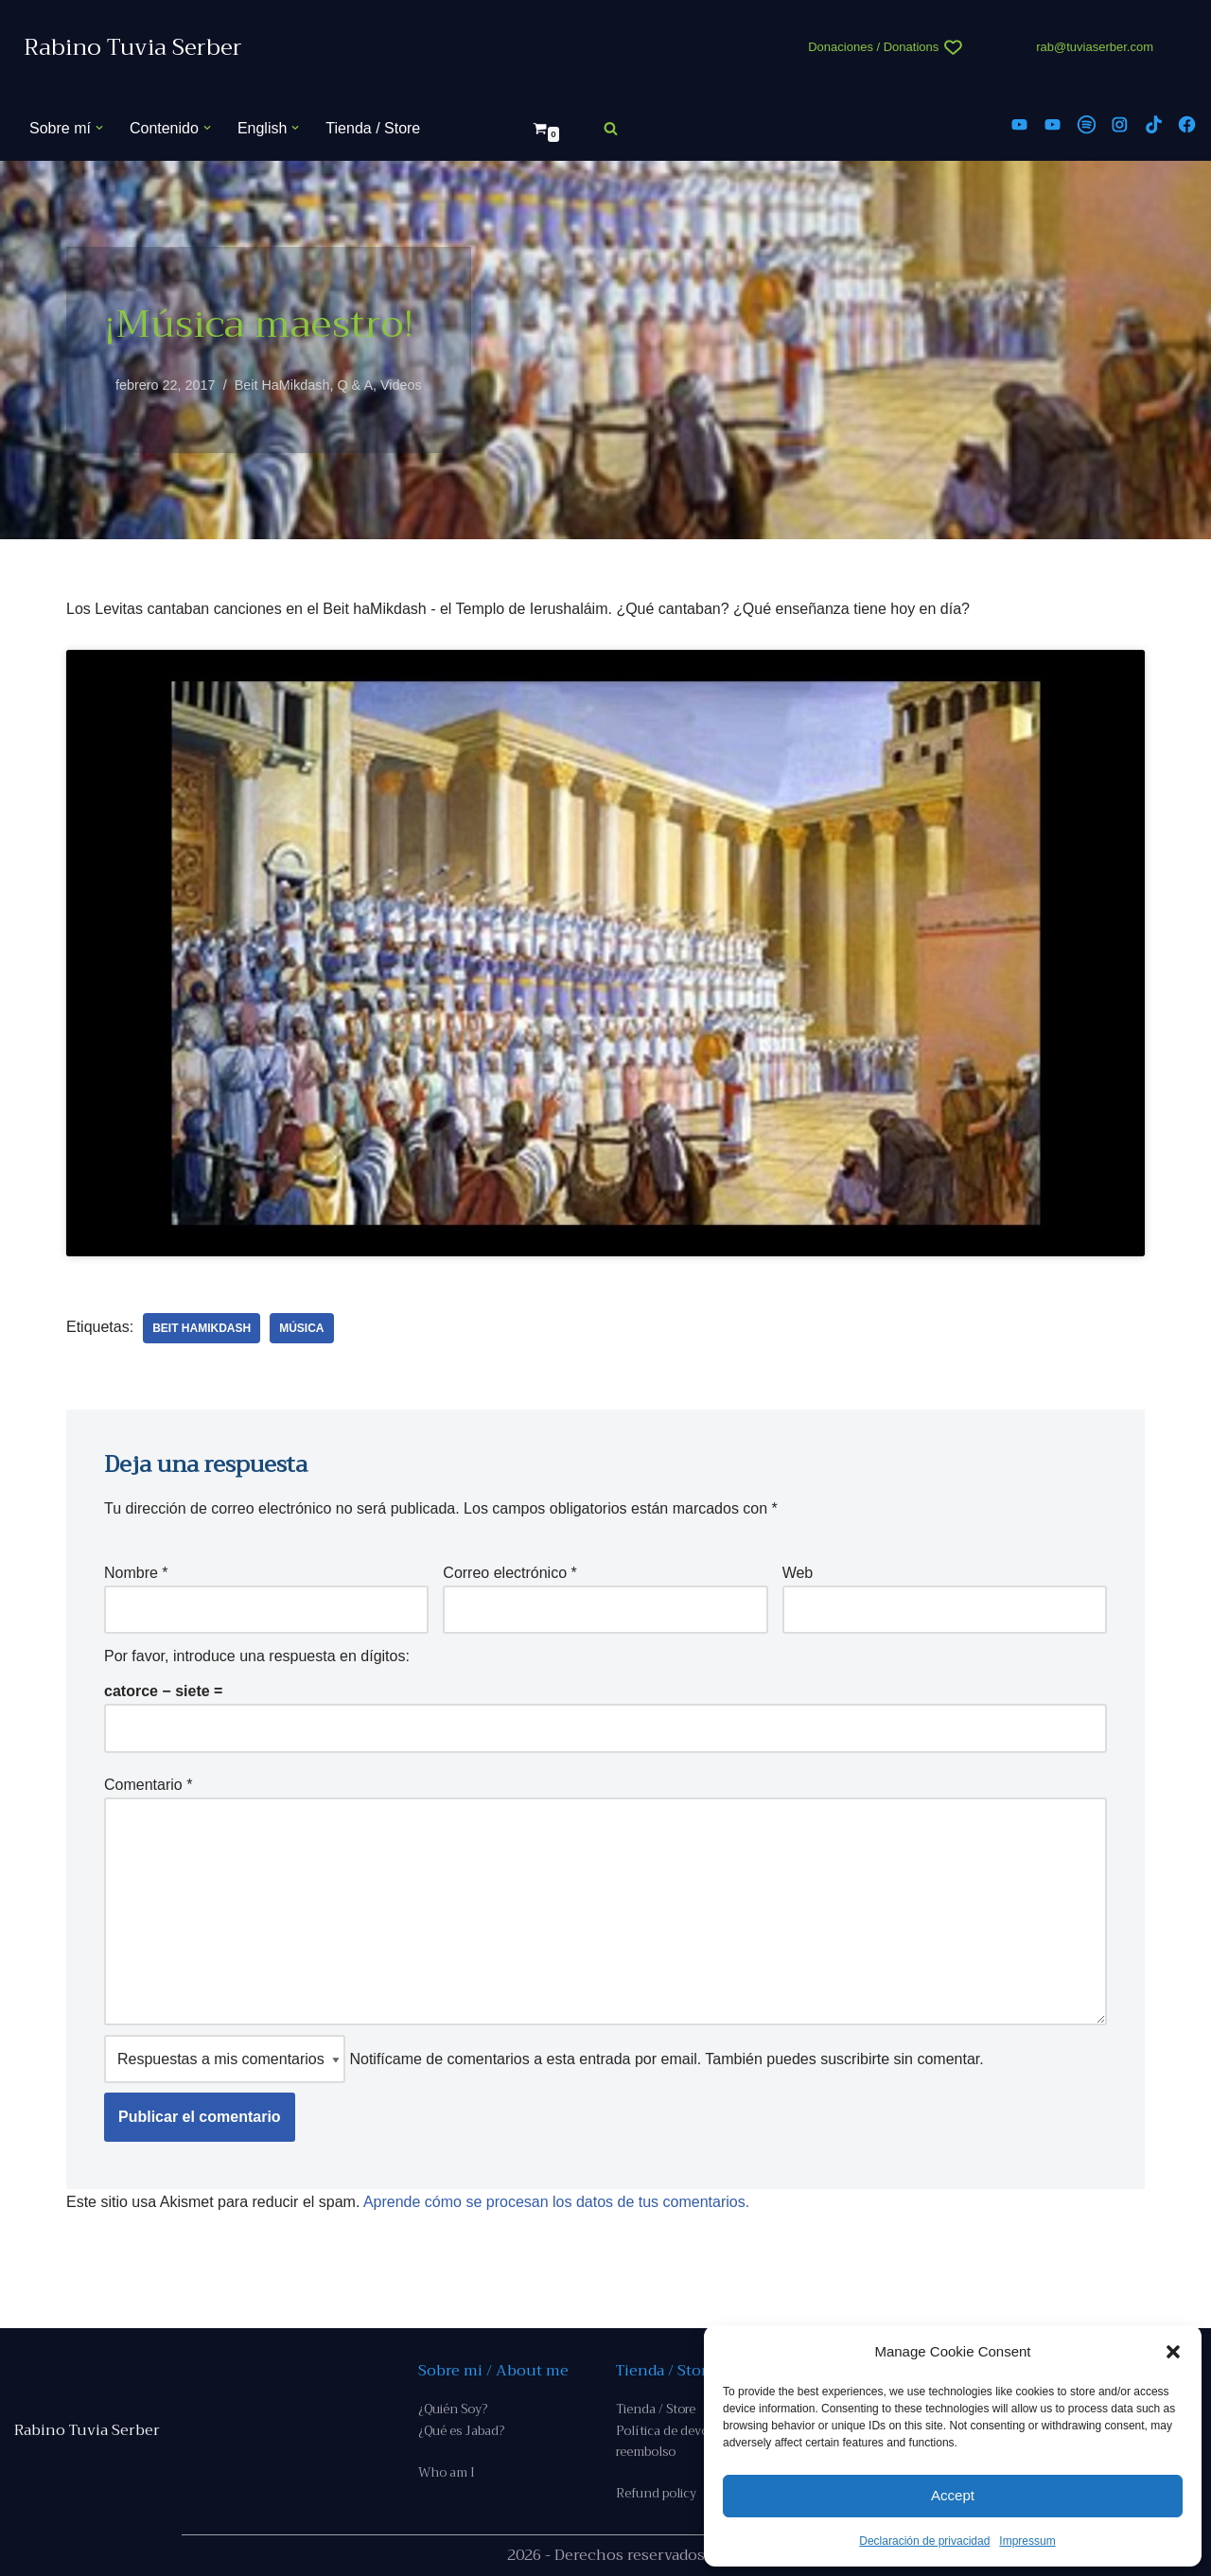 The height and width of the screenshot is (2576, 1211). Describe the element at coordinates (461, 2431) in the screenshot. I see `¿Qué es Jabad?` at that location.